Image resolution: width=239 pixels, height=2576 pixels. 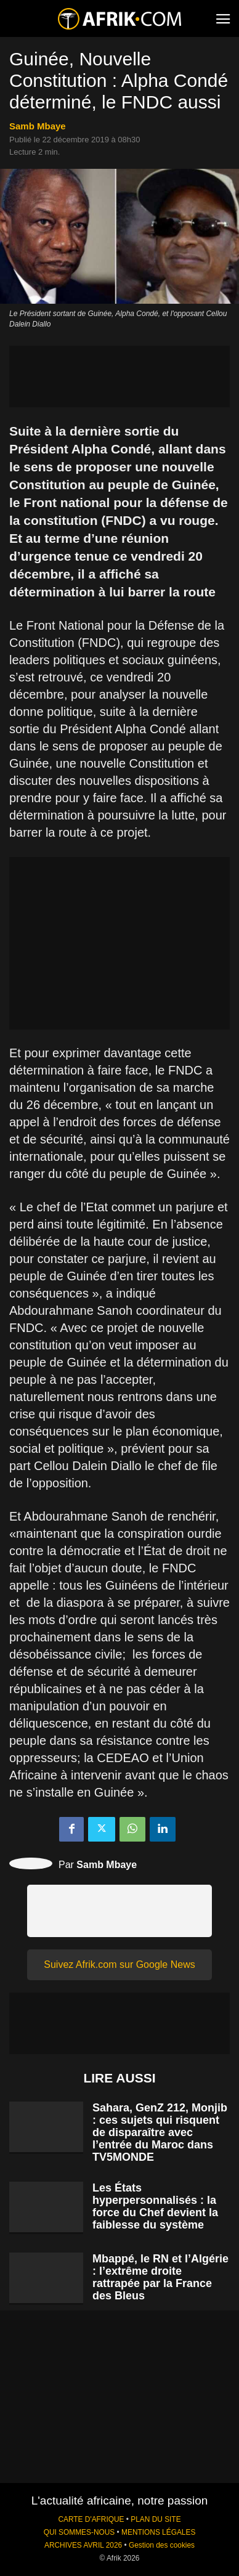 I want to click on MENTIONS LÉGALES, so click(x=158, y=2532).